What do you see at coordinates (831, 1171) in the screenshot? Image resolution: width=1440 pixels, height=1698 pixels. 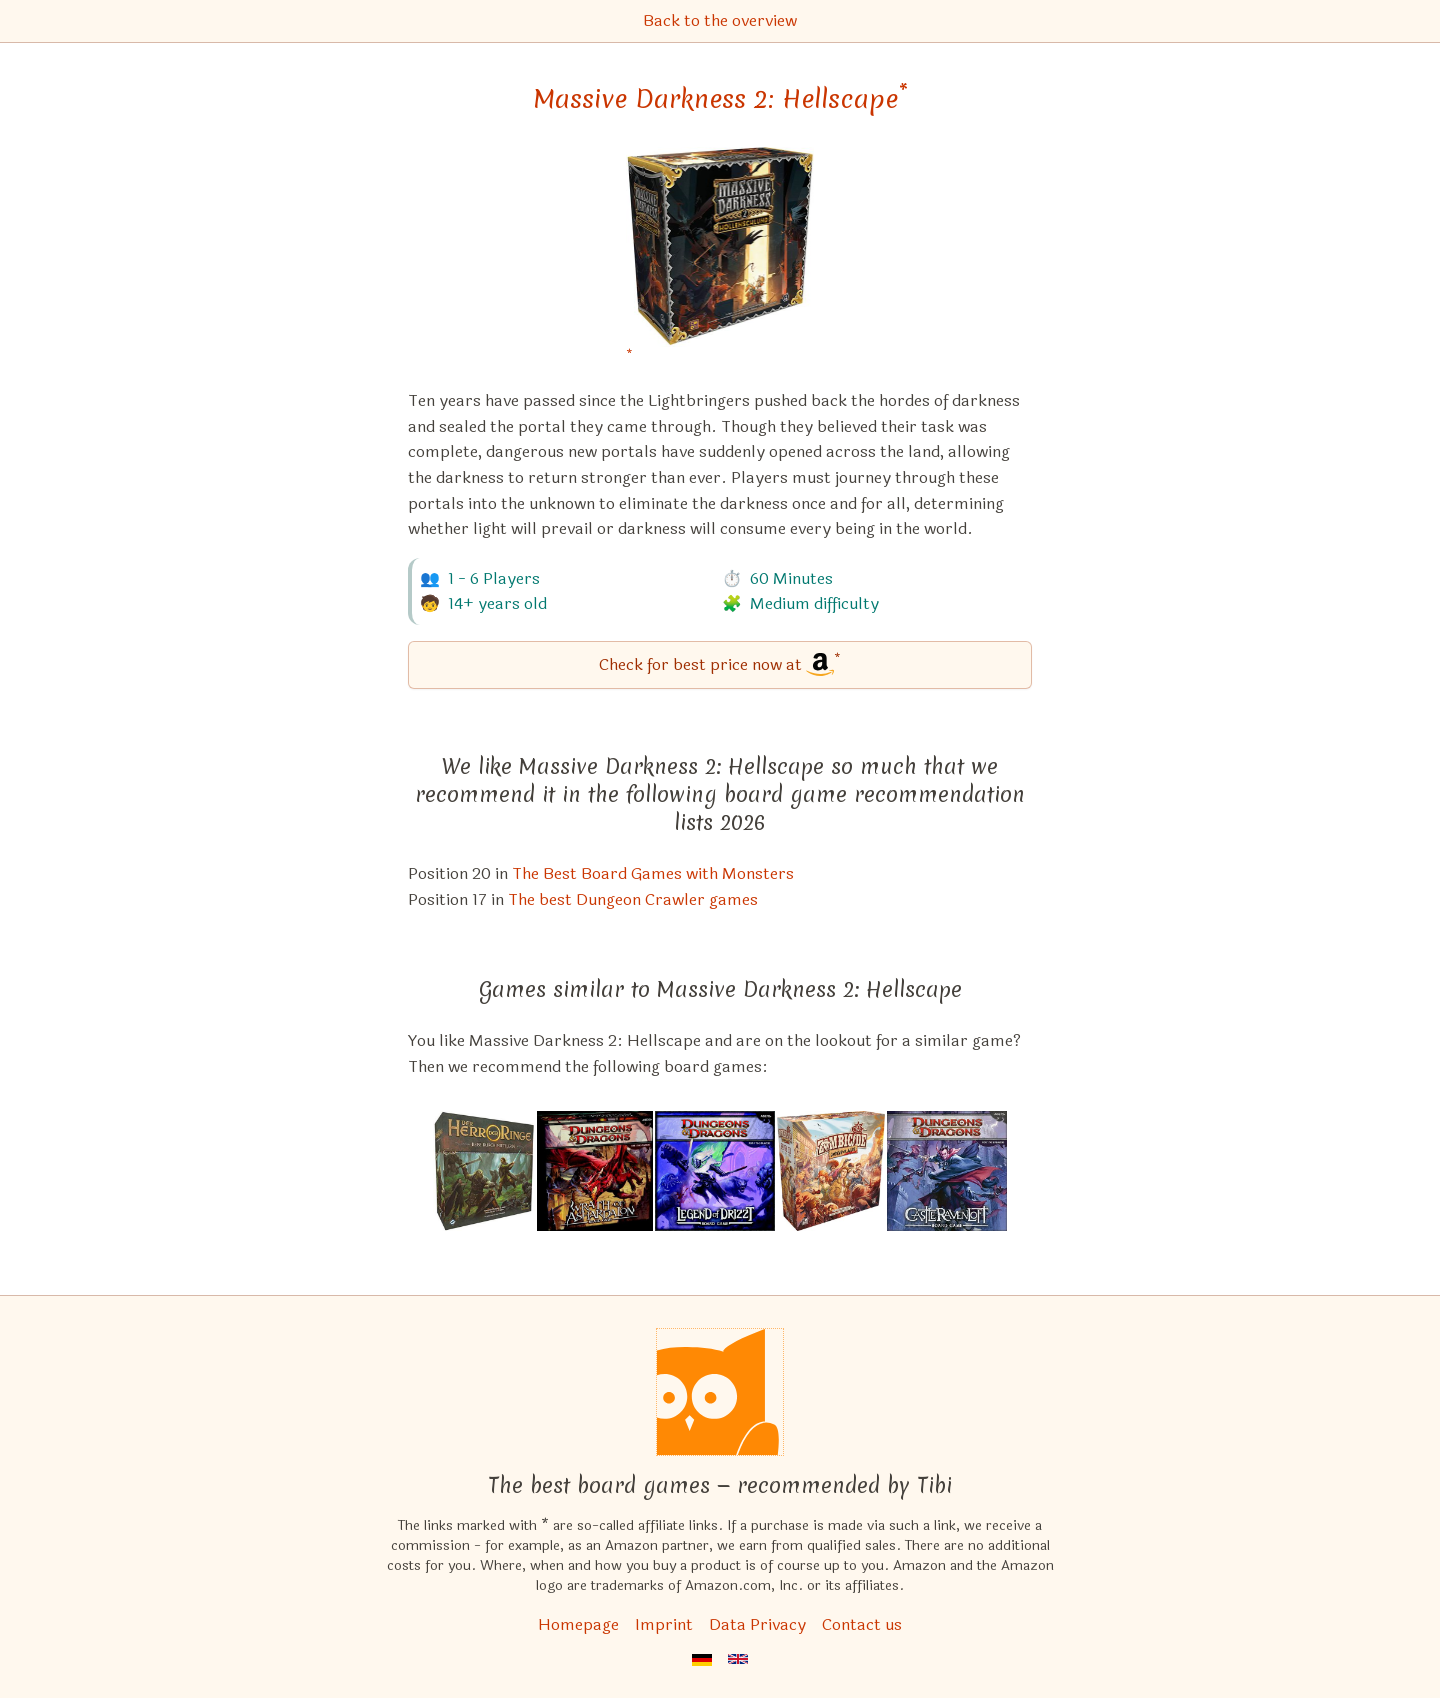 I see `[View the similar game Zombicide: Undead or Alive]` at bounding box center [831, 1171].